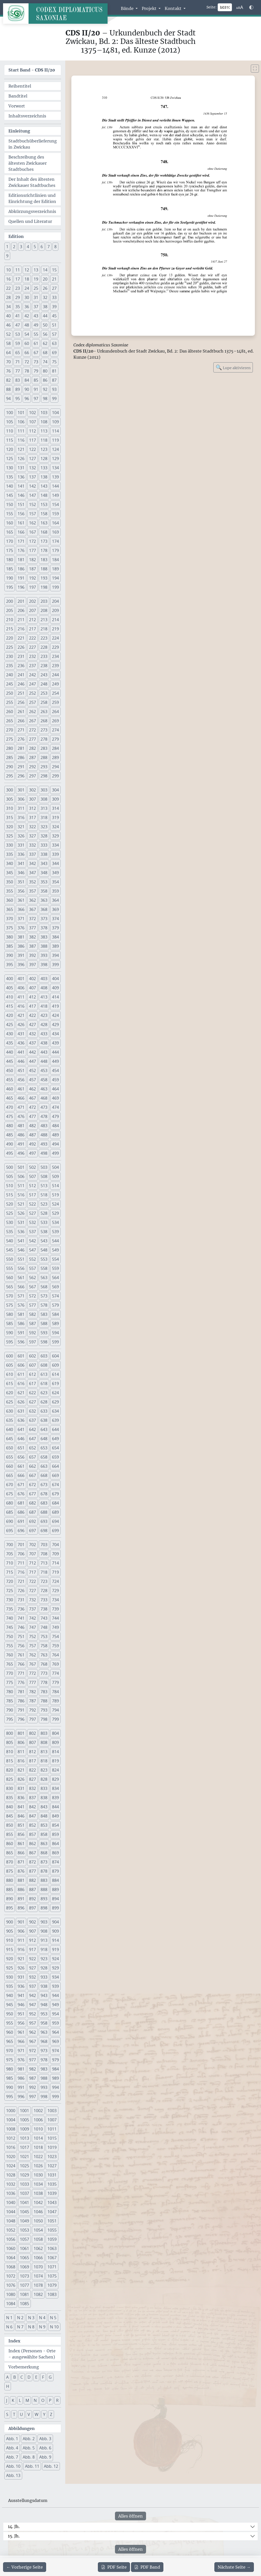  What do you see at coordinates (32, 863) in the screenshot?
I see `342 [button]` at bounding box center [32, 863].